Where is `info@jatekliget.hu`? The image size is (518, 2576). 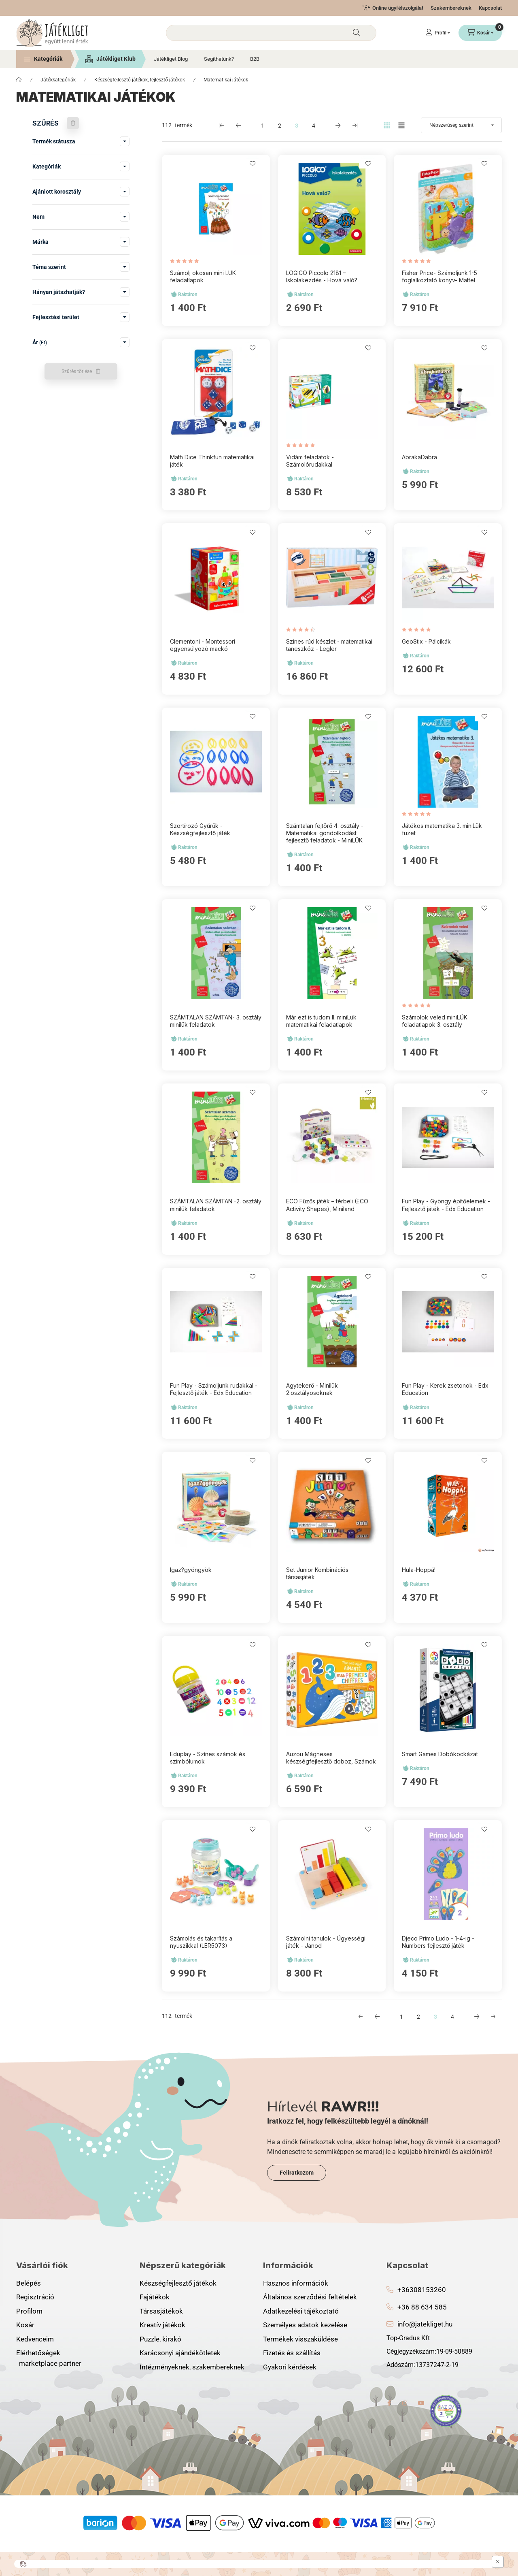 info@jatekliget.hu is located at coordinates (424, 2324).